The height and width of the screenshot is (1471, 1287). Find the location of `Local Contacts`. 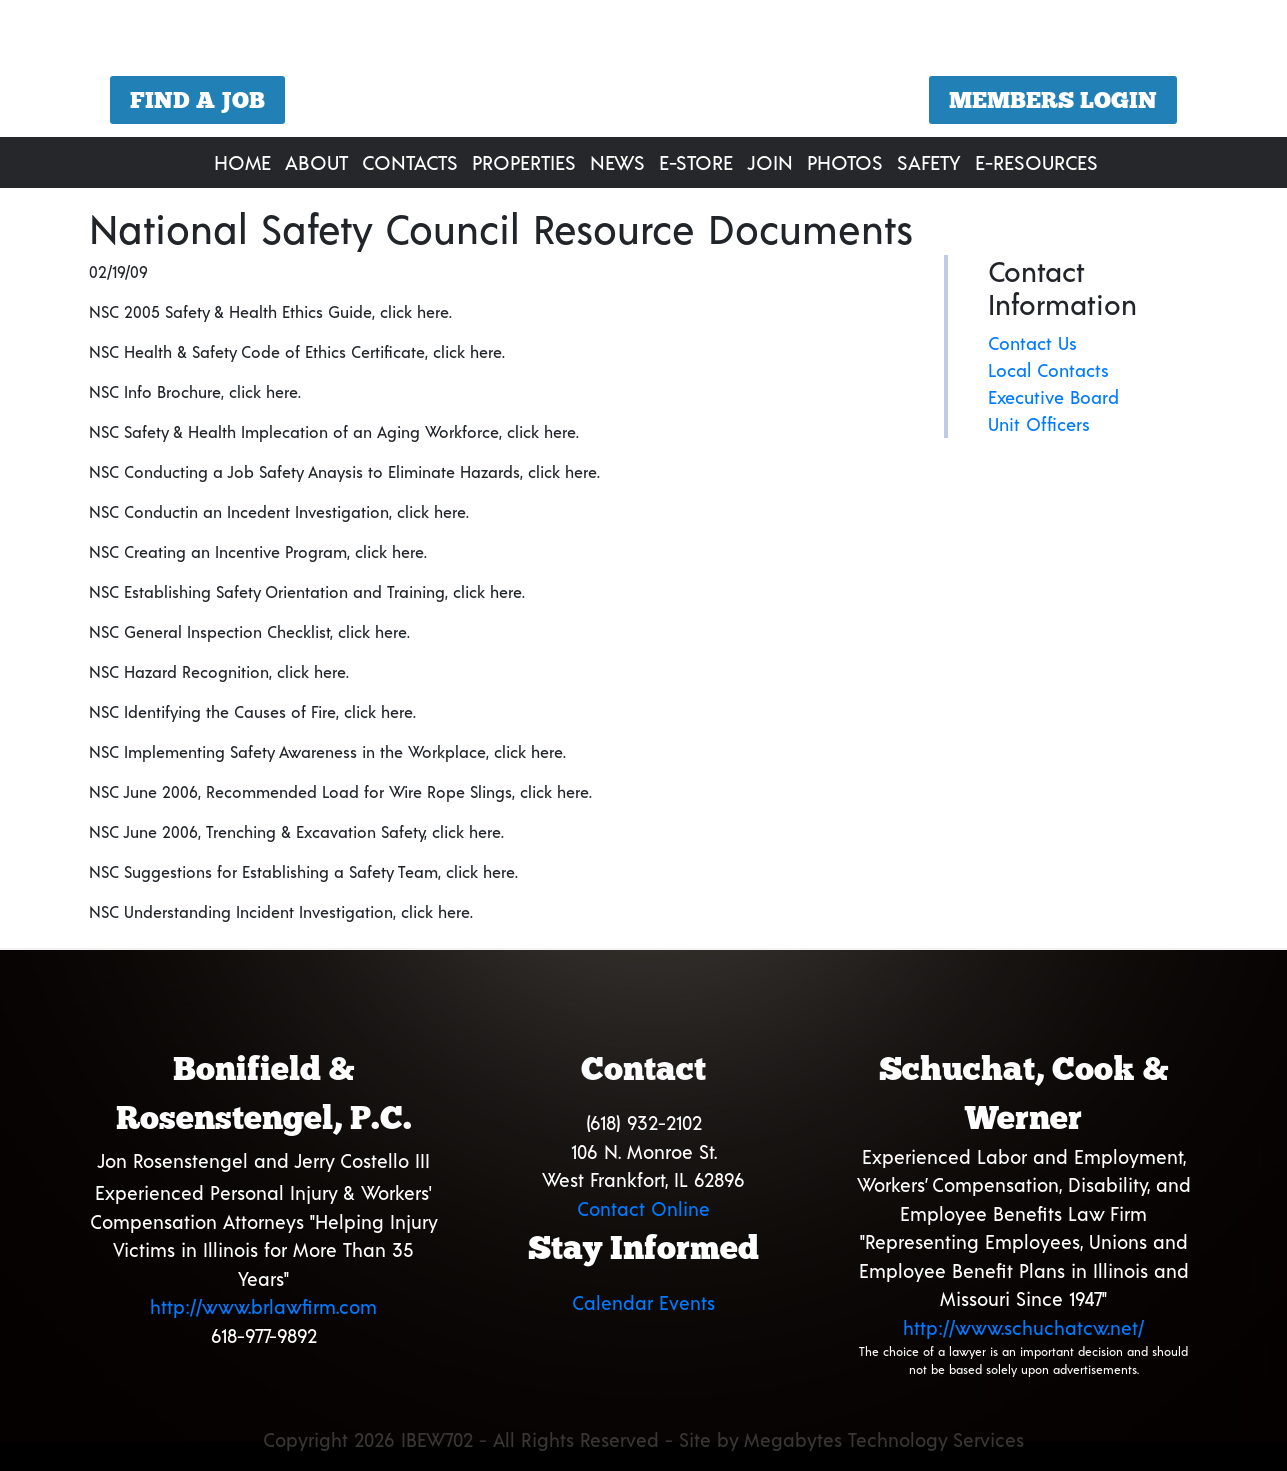

Local Contacts is located at coordinates (1048, 370).